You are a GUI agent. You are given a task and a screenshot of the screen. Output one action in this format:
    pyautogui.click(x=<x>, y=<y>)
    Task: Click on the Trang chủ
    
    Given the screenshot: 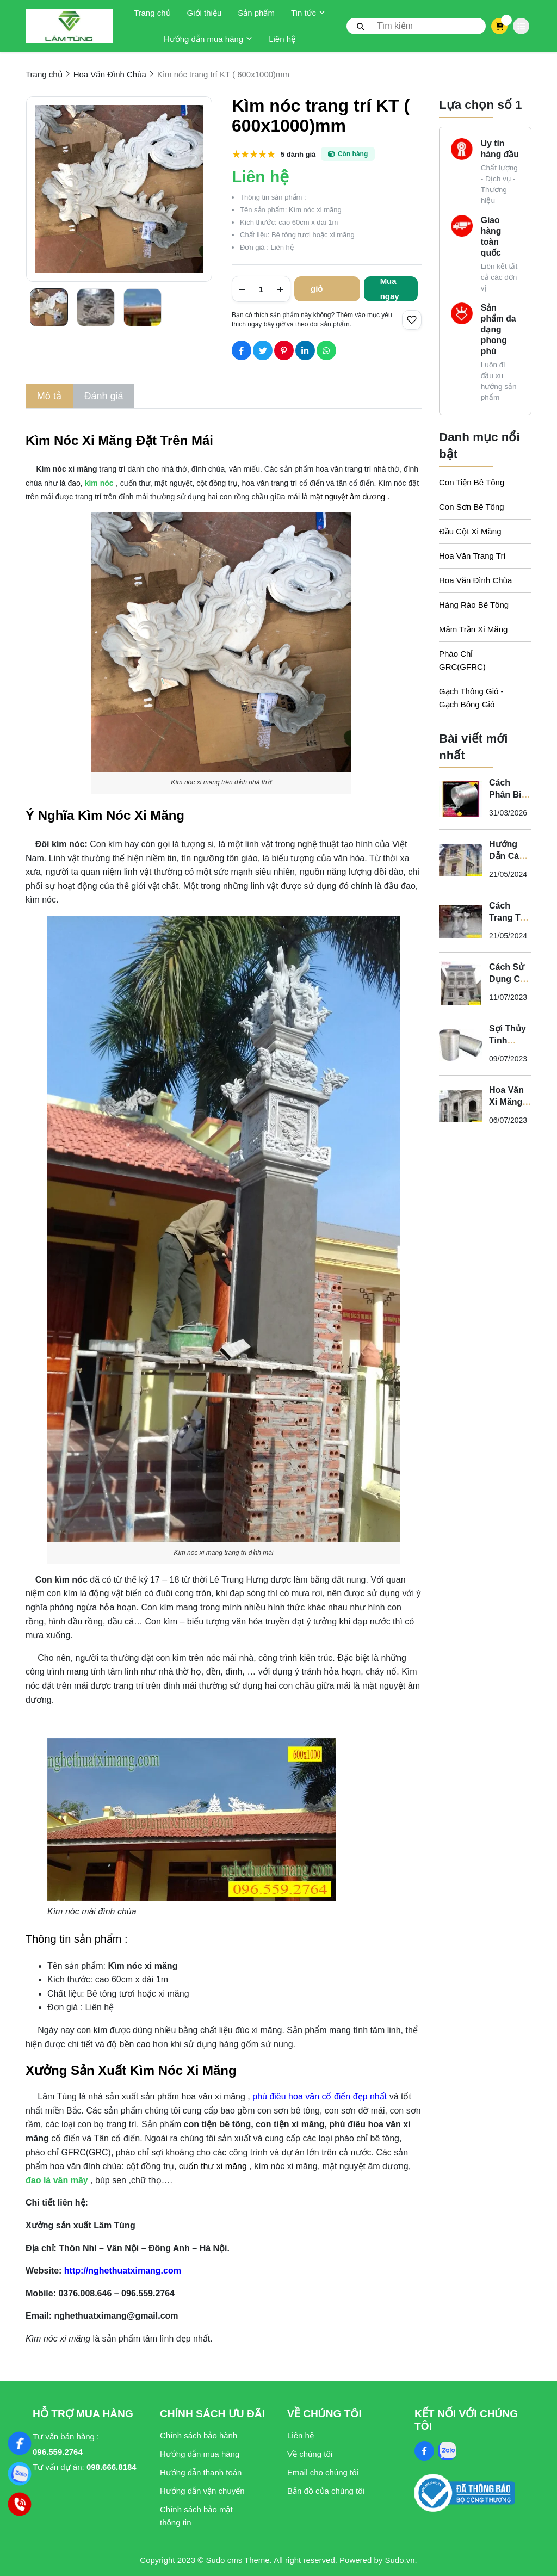 What is the action you would take?
    pyautogui.click(x=152, y=12)
    